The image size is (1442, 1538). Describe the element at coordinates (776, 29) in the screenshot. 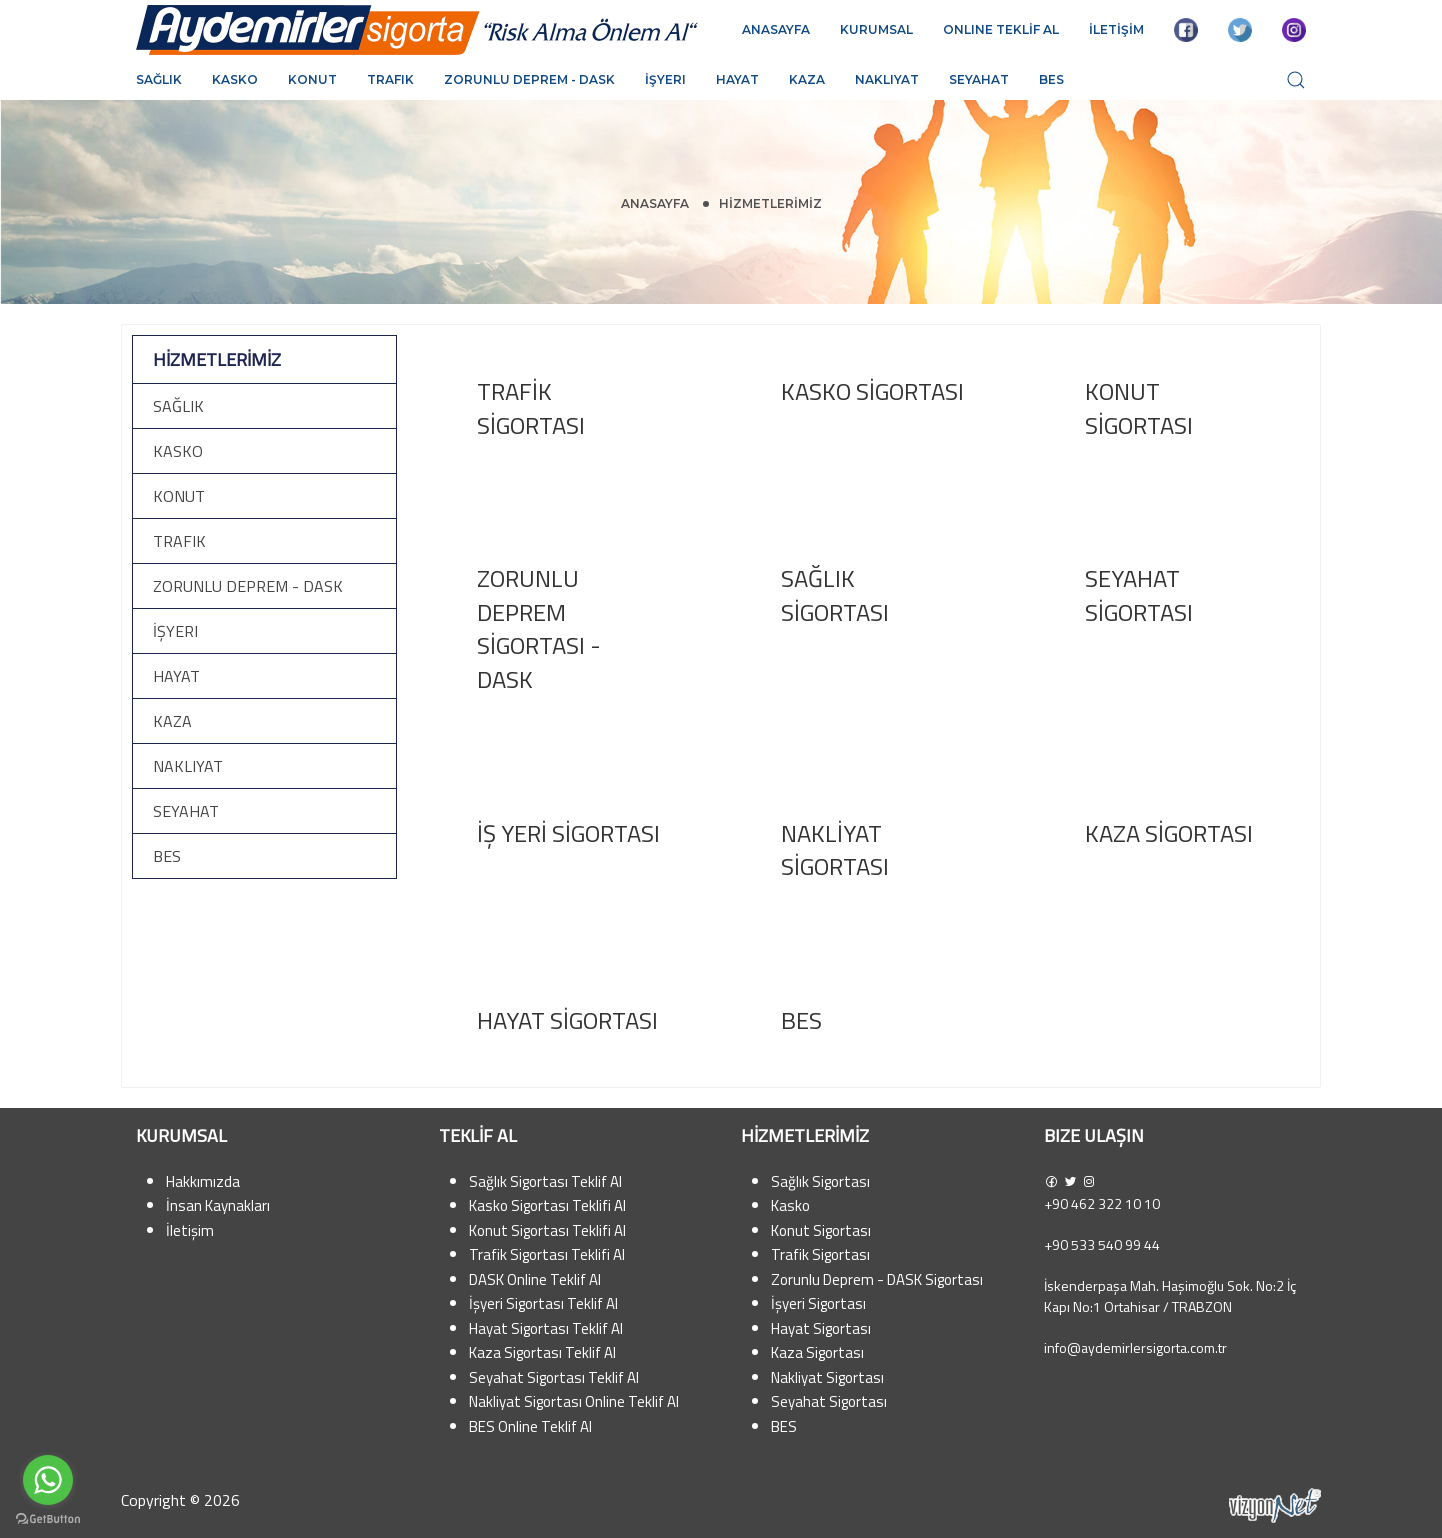

I see `ANASAYFA` at that location.